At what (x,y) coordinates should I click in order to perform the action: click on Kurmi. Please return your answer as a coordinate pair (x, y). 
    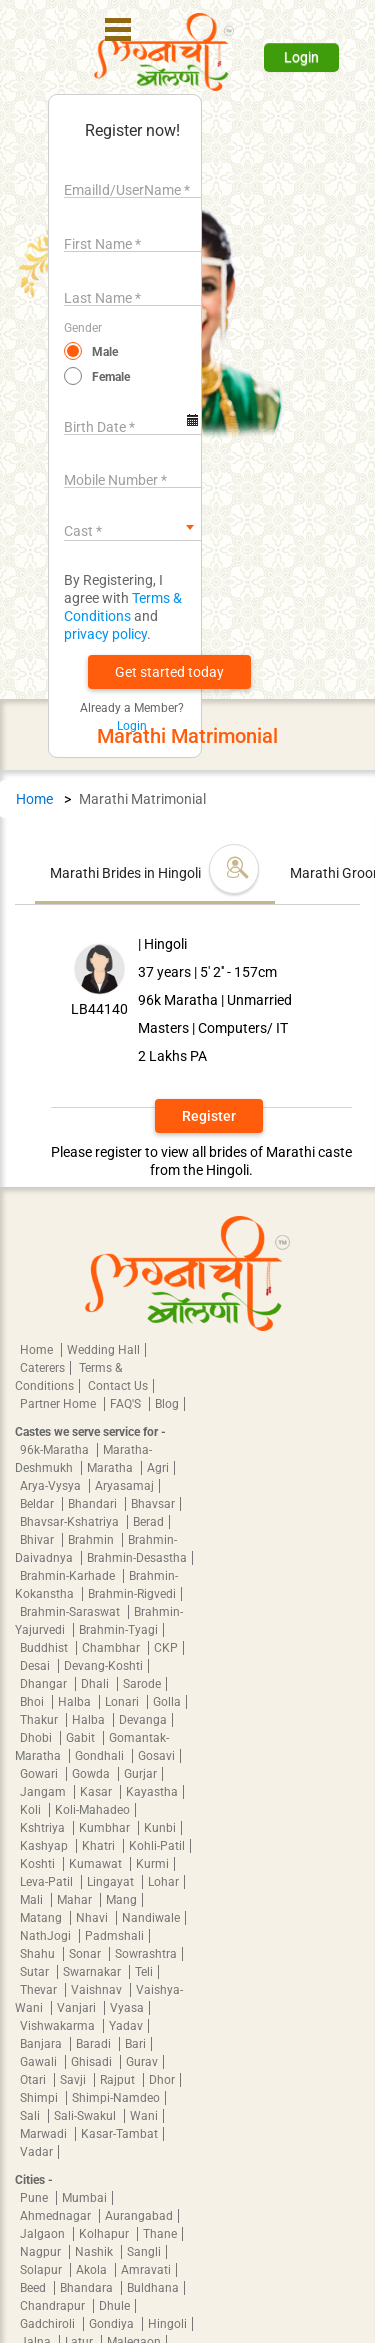
    Looking at the image, I should click on (152, 1864).